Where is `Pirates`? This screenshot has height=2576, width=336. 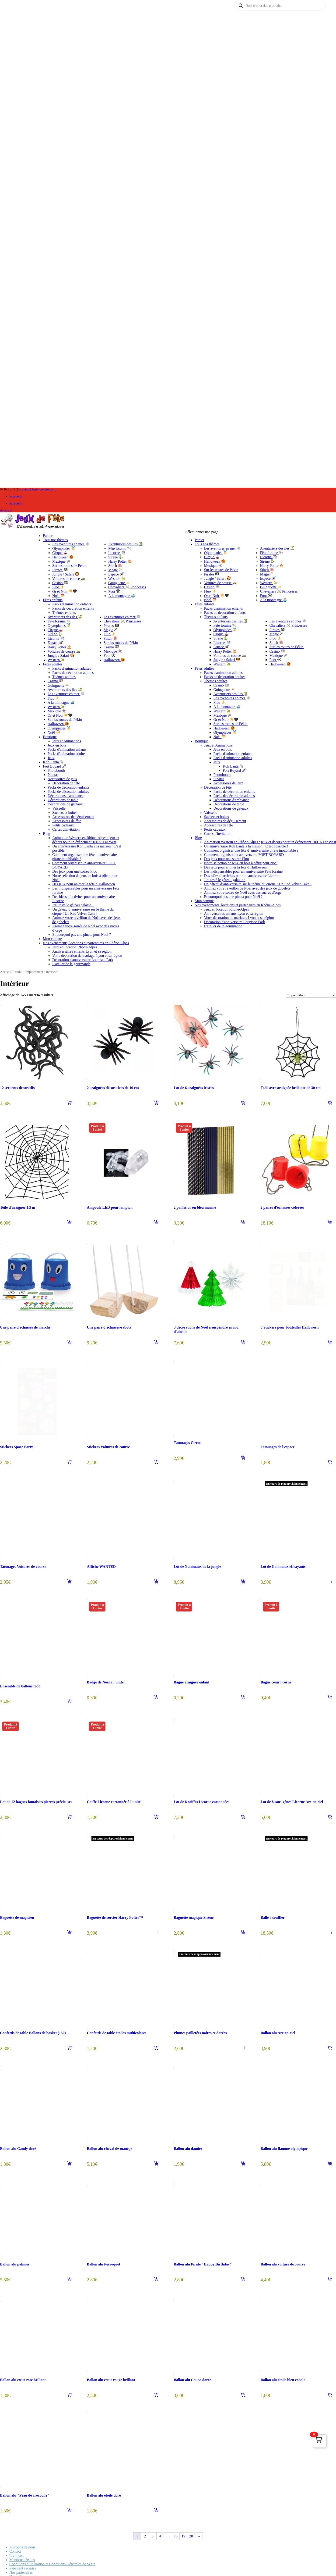 Pirates is located at coordinates (59, 570).